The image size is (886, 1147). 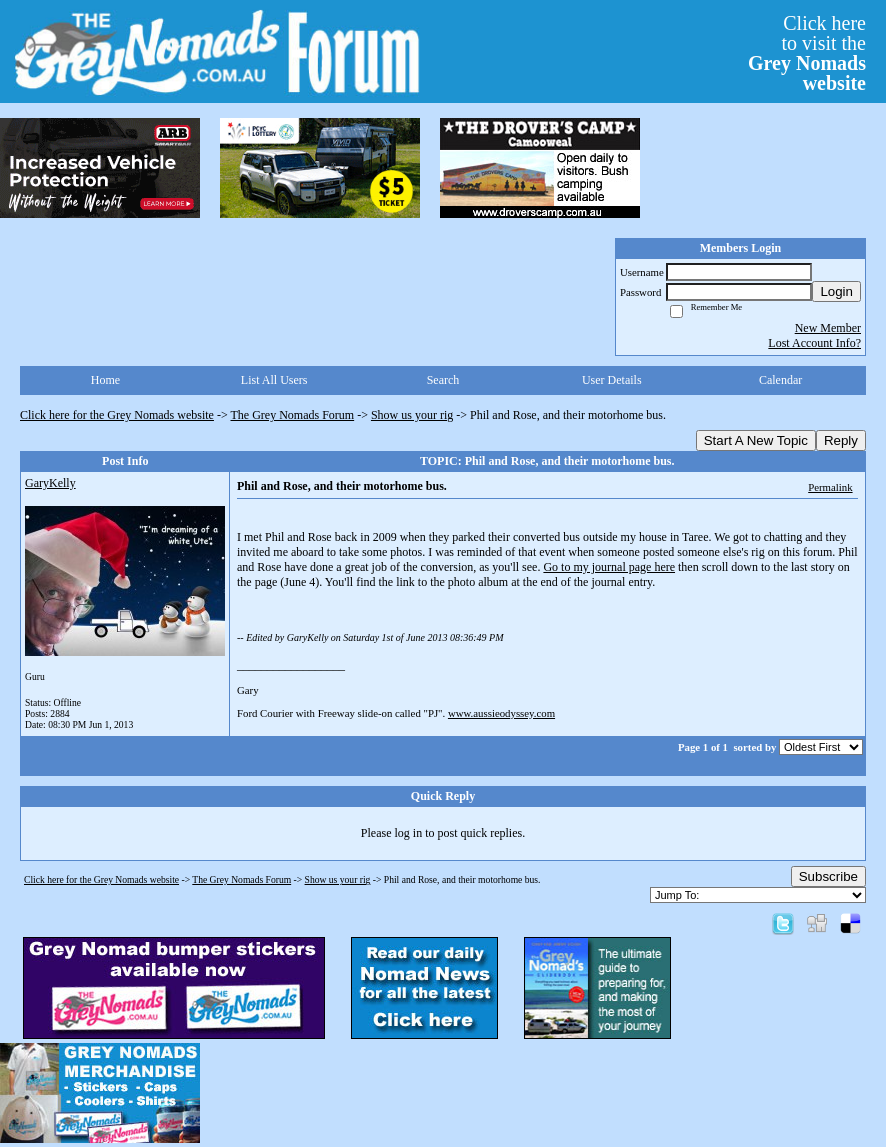 I want to click on User Details, so click(x=612, y=380).